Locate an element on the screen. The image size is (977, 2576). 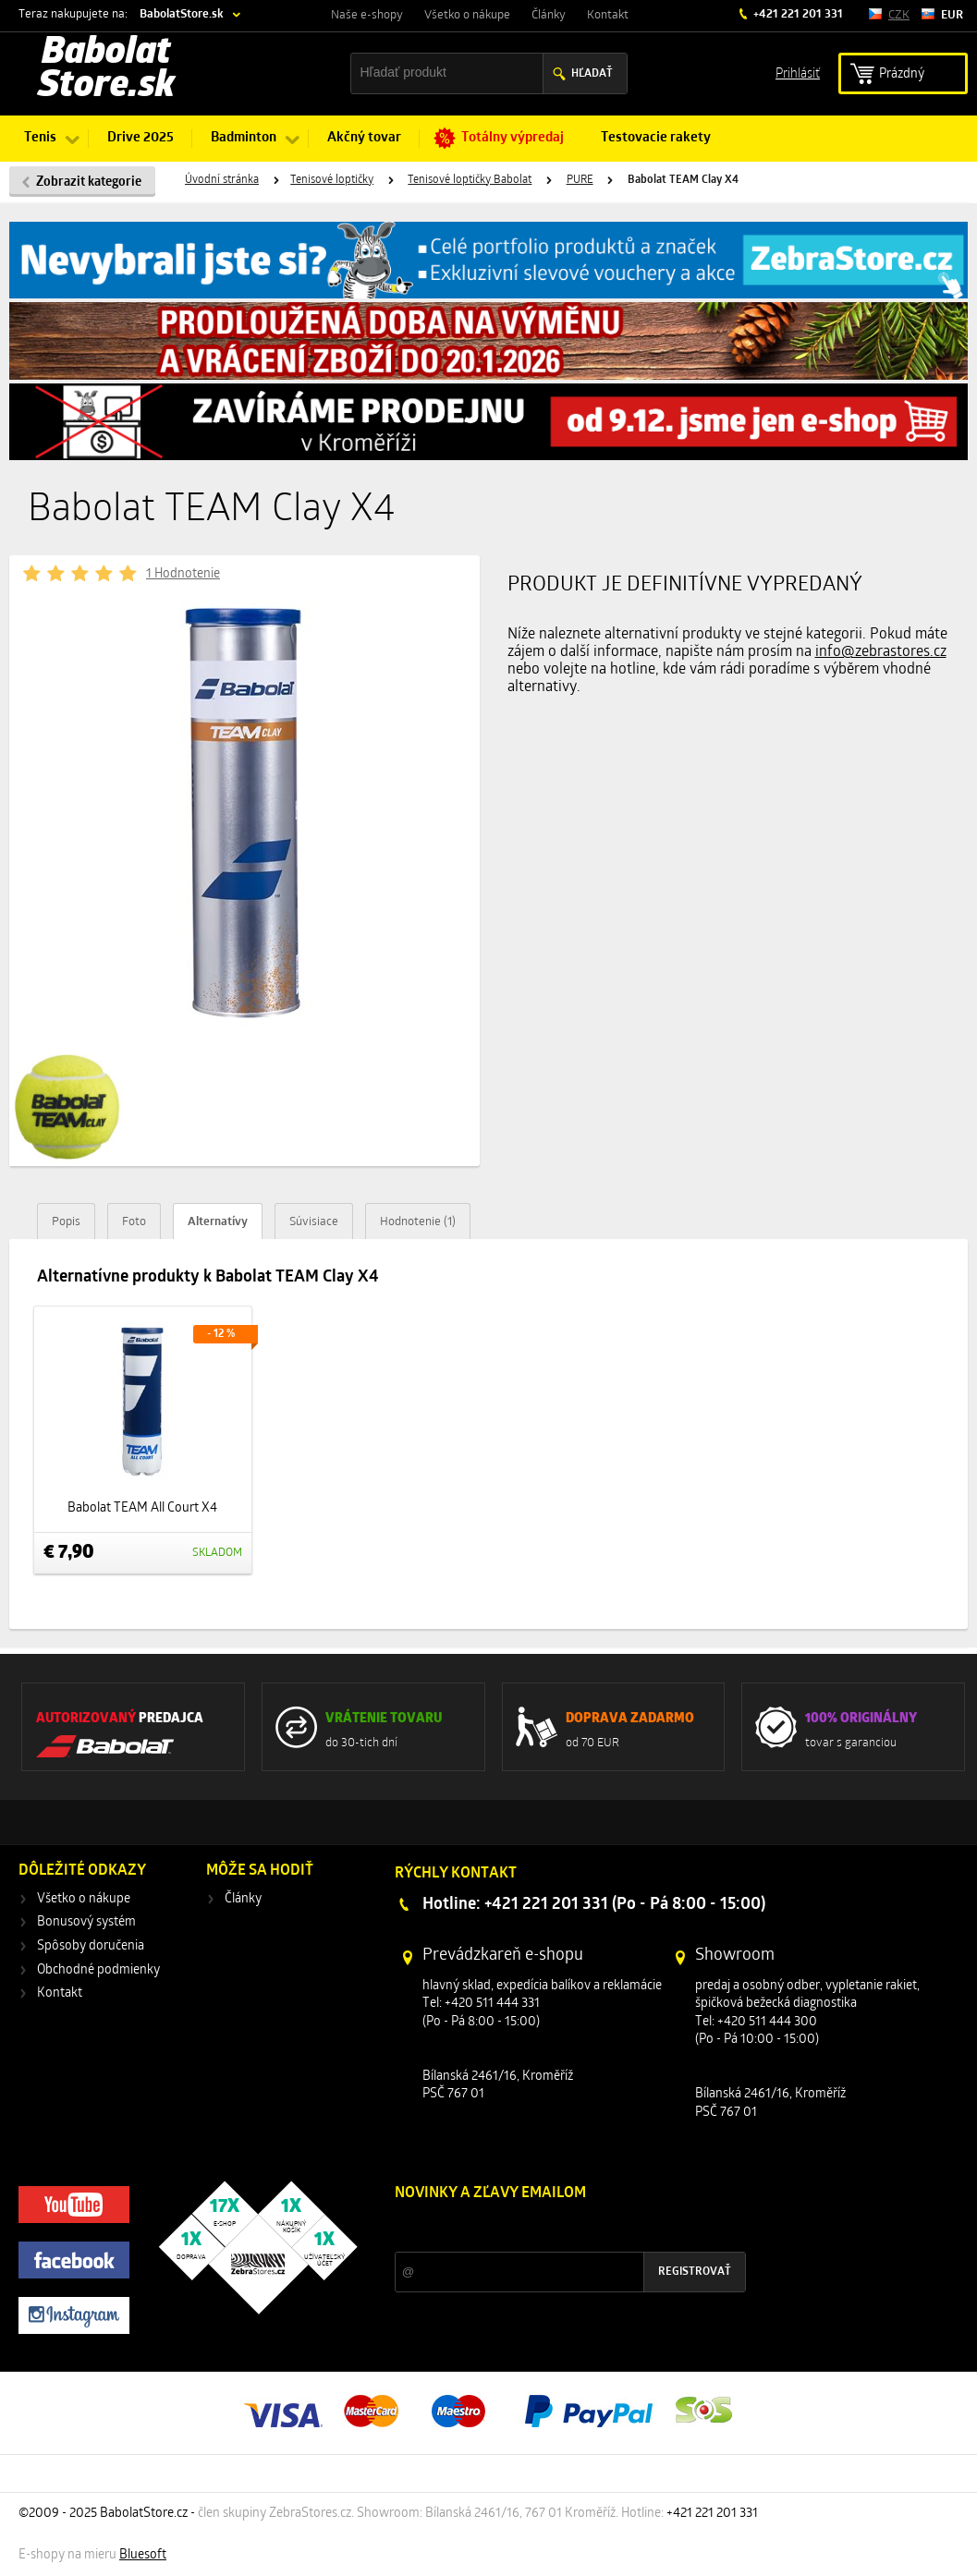
Naše e-shopy is located at coordinates (367, 15).